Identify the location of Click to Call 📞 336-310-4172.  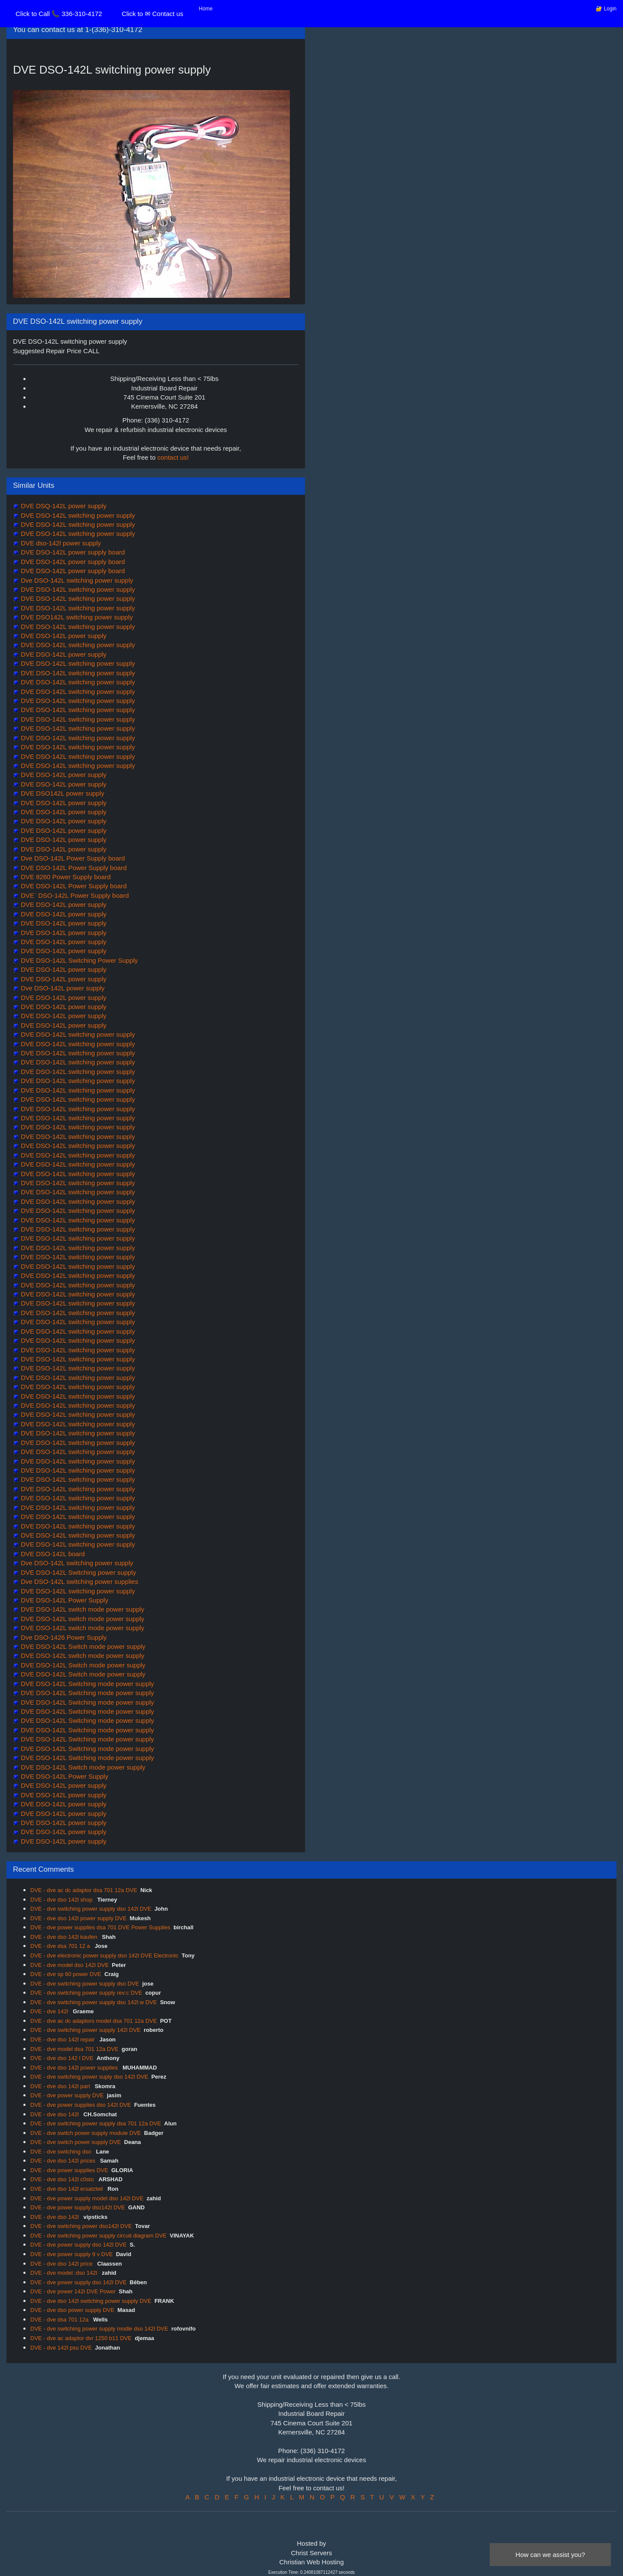
(59, 13).